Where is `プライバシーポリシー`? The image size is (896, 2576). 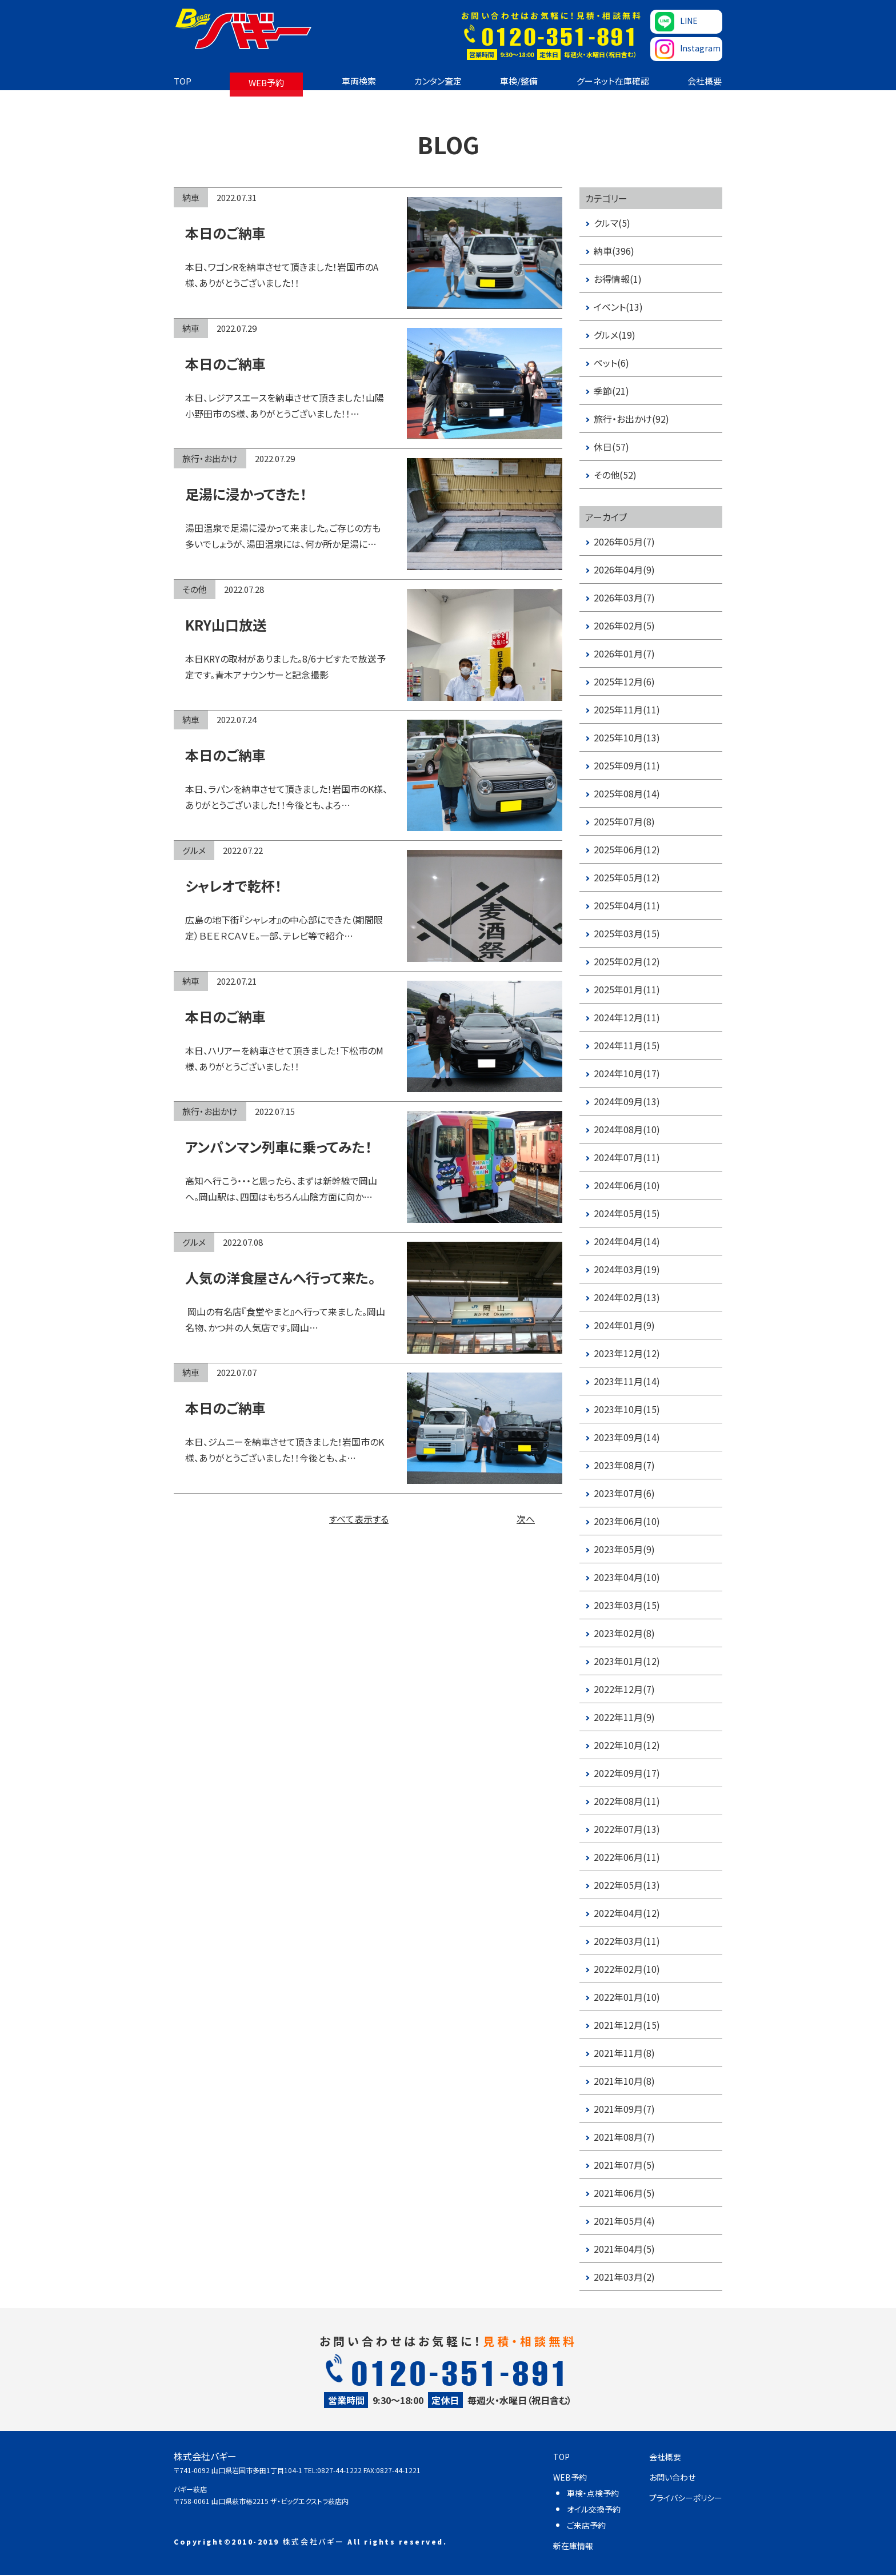
プライバシーポリシー is located at coordinates (685, 2497).